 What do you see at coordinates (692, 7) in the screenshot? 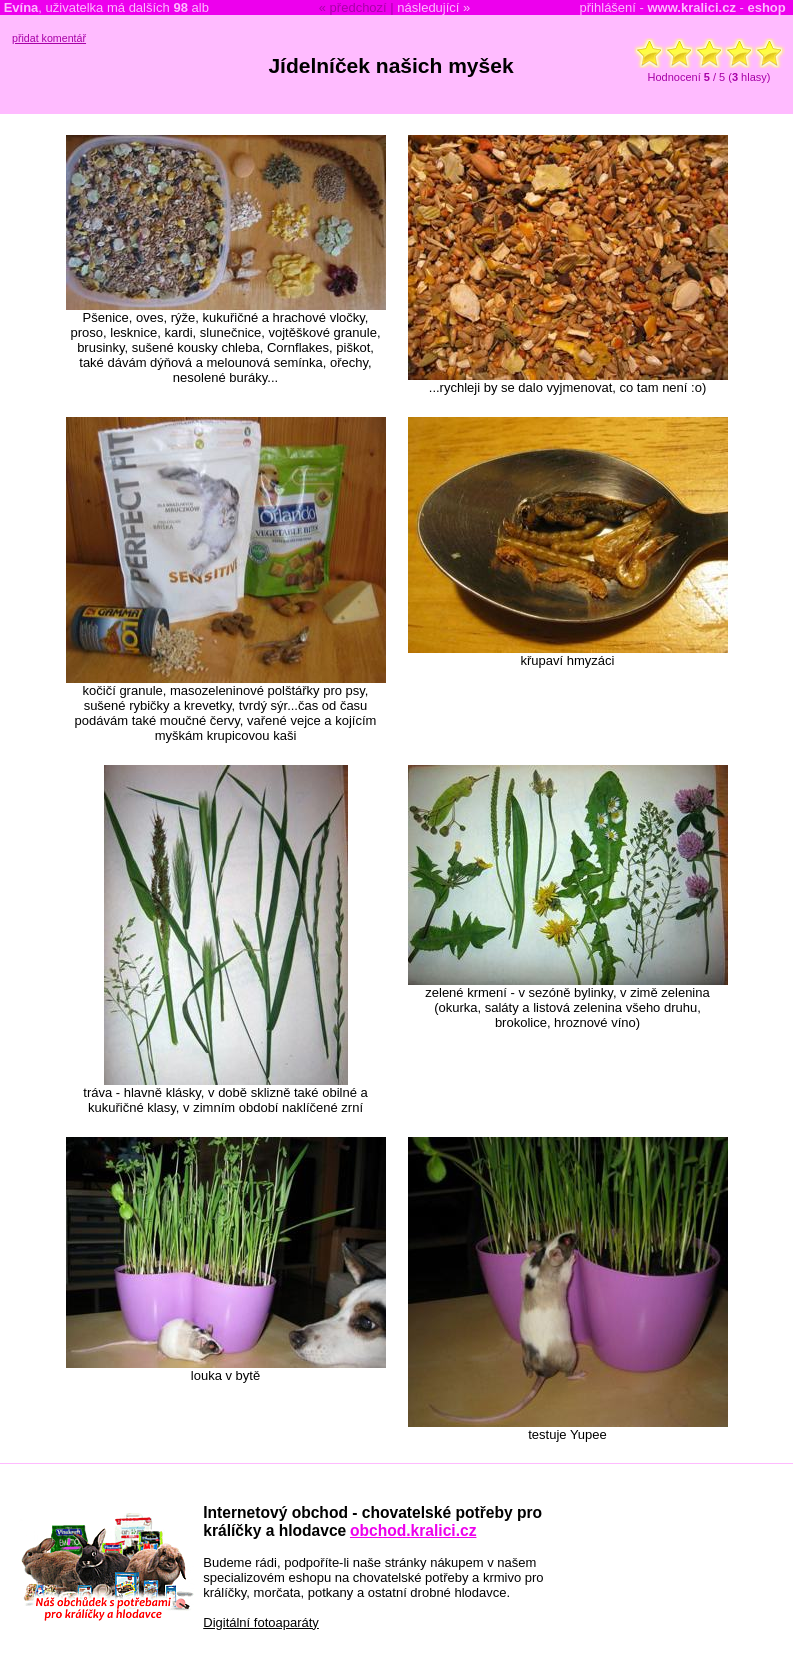
I see `www.kralici.cz` at bounding box center [692, 7].